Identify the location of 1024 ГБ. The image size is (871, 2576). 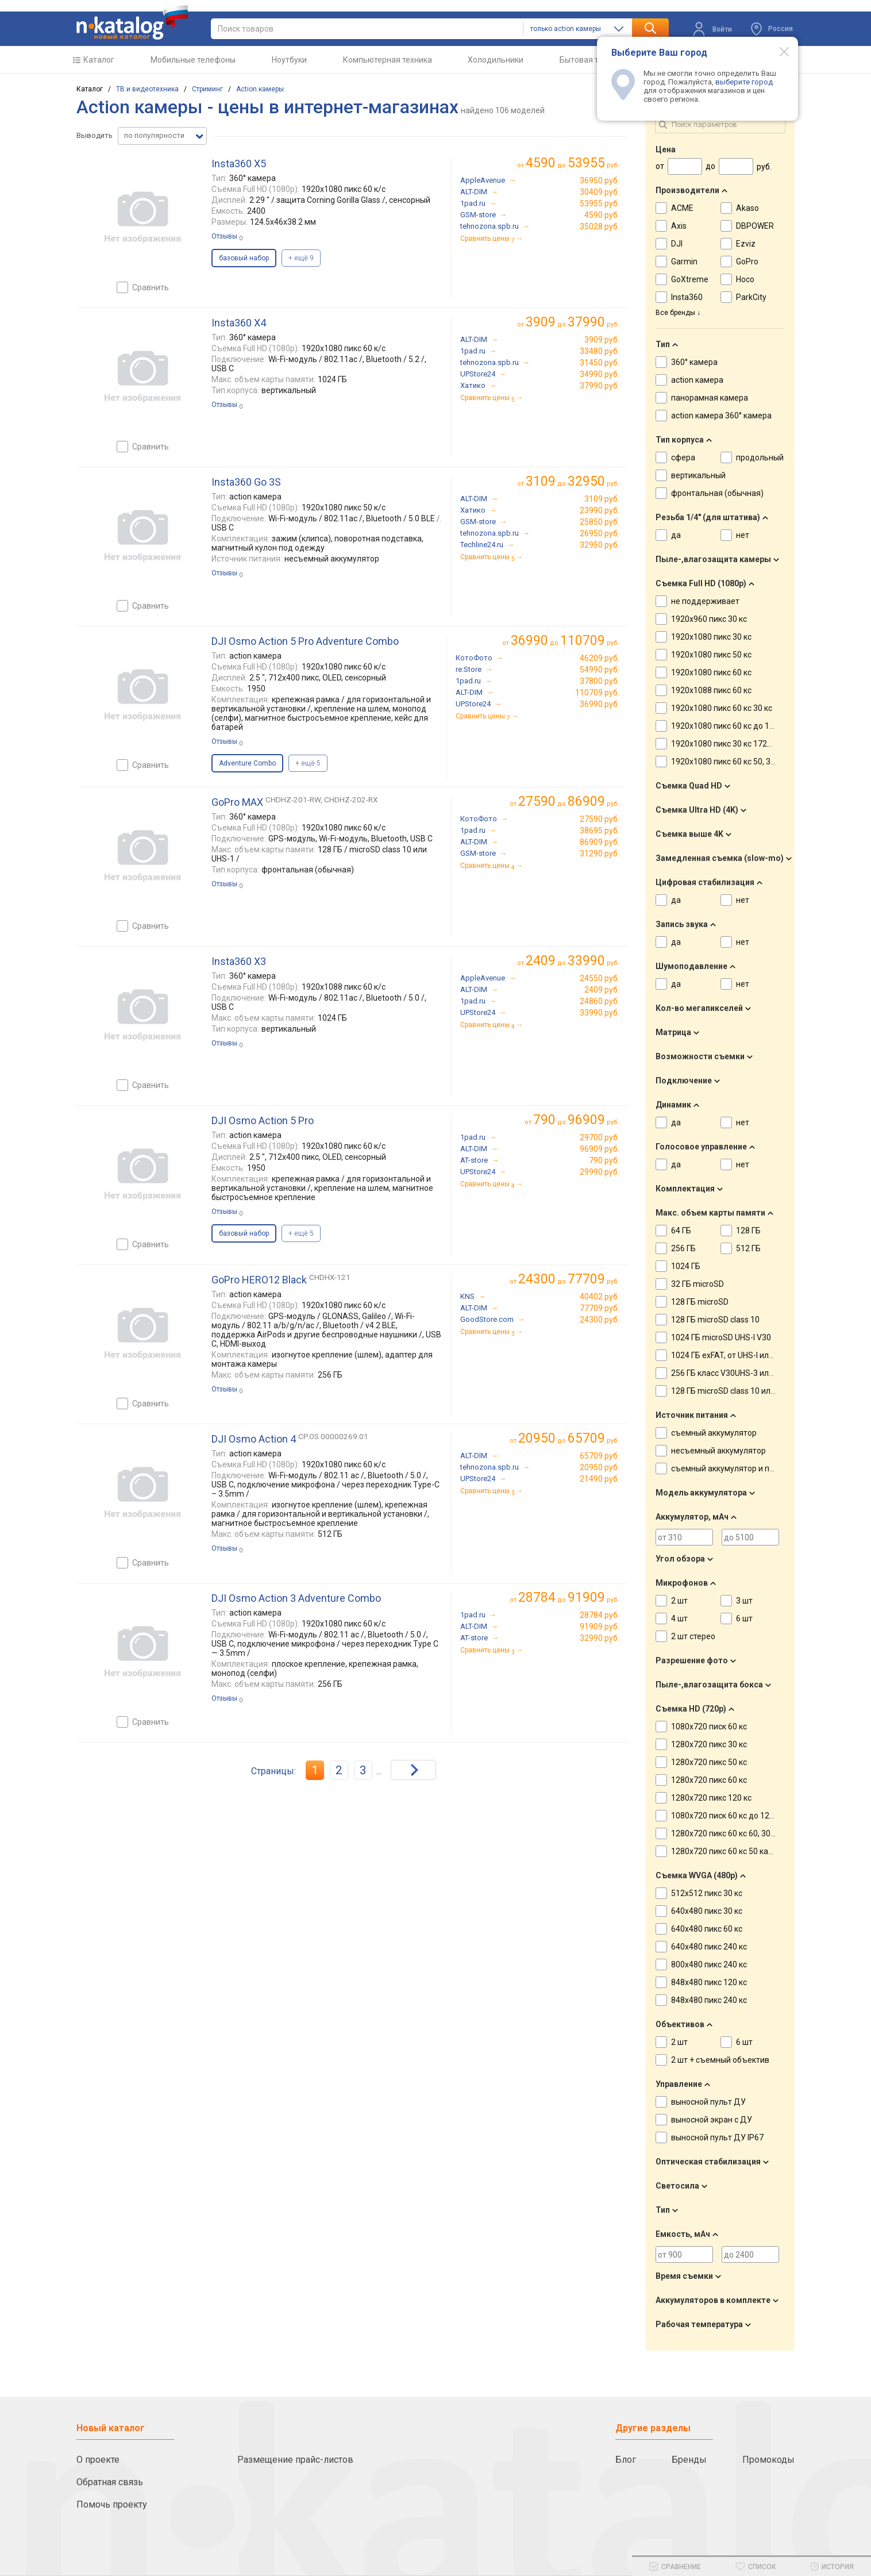
(685, 1266).